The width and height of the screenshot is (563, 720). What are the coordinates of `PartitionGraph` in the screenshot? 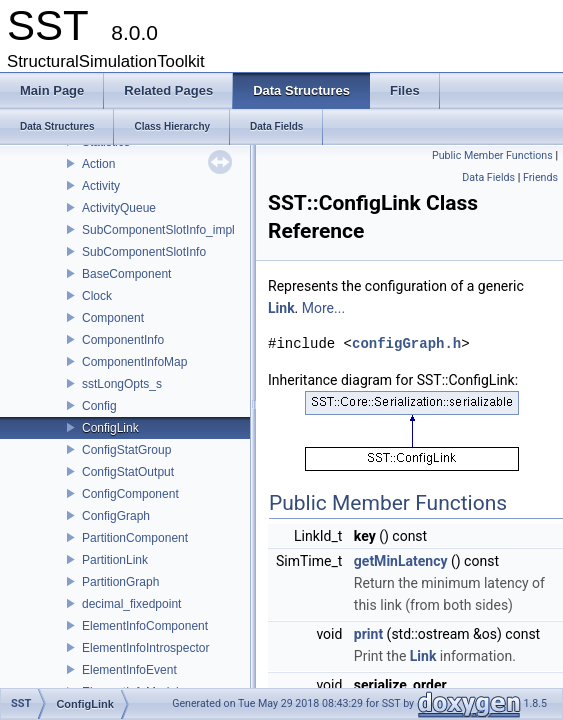 It's located at (120, 582).